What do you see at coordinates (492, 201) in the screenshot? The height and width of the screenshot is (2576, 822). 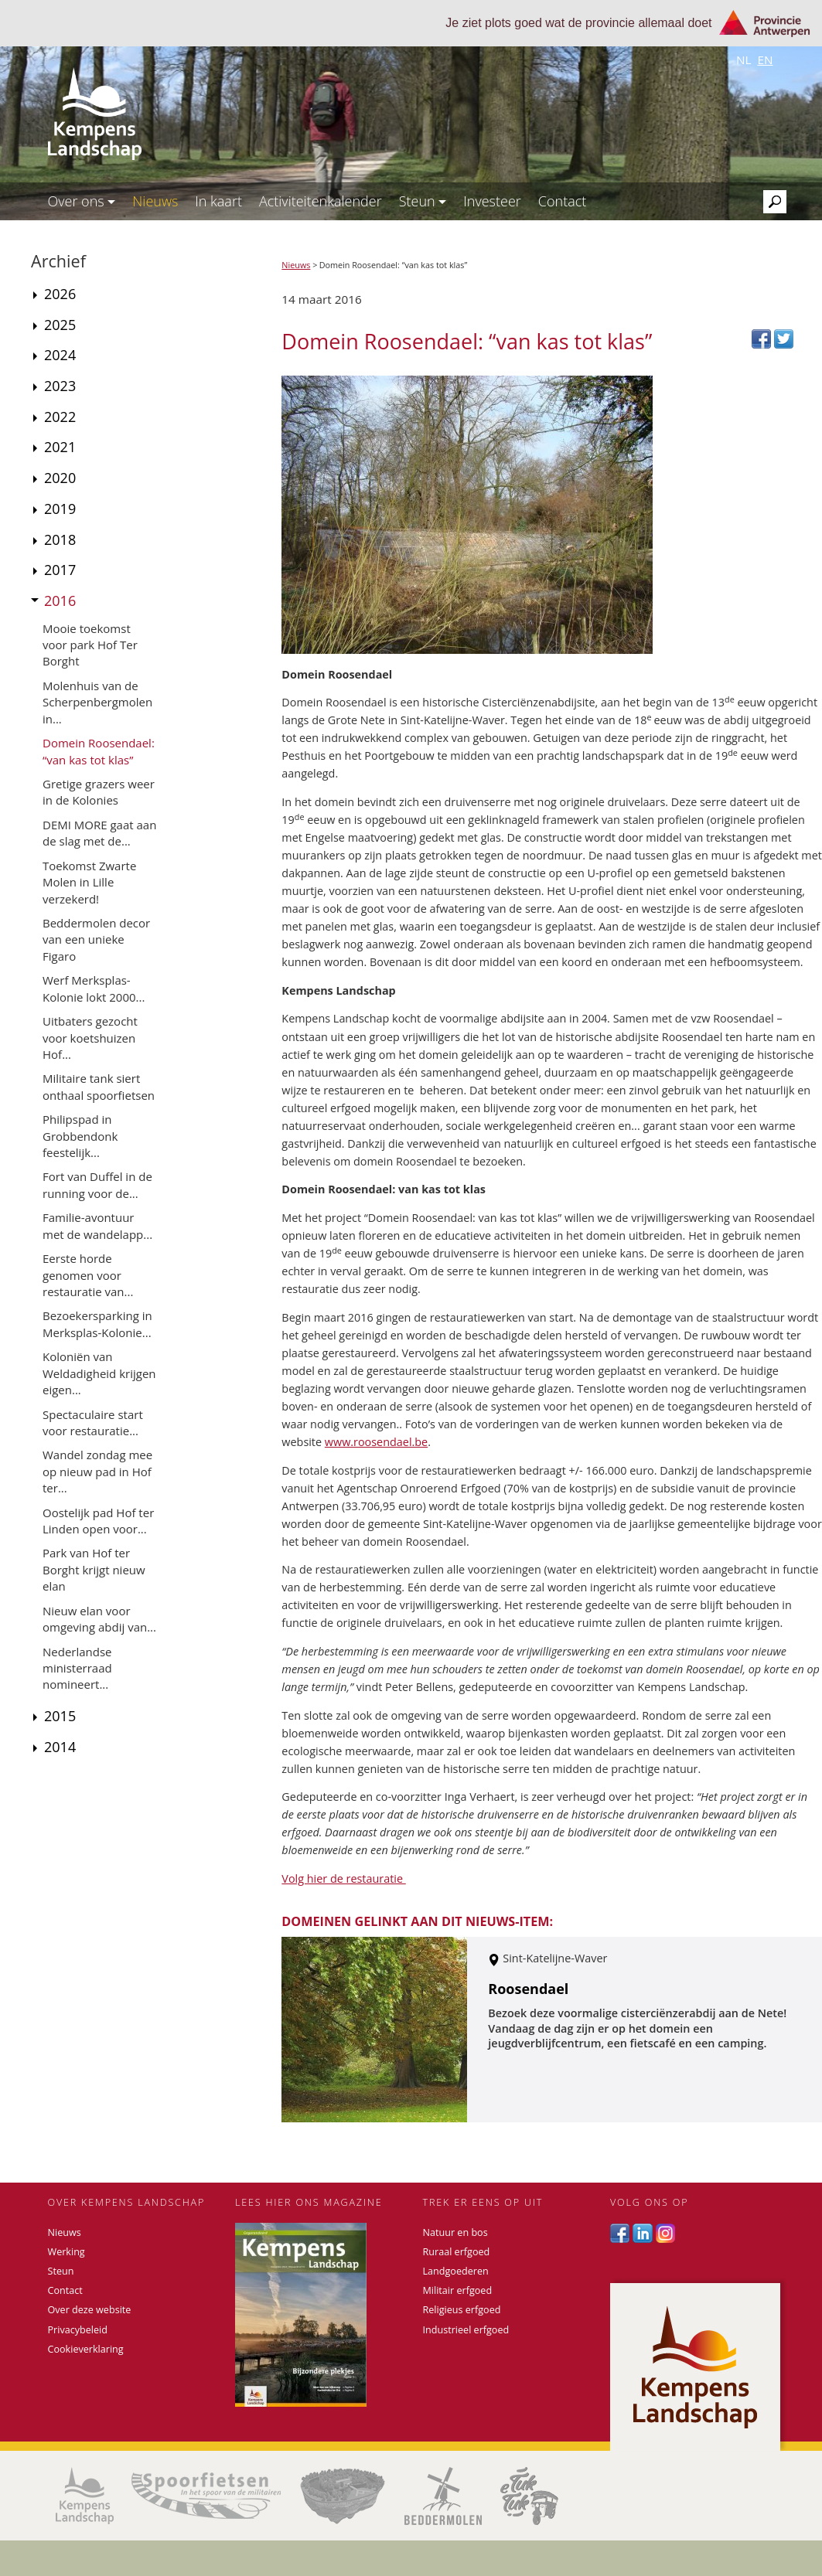 I see `Investeer` at bounding box center [492, 201].